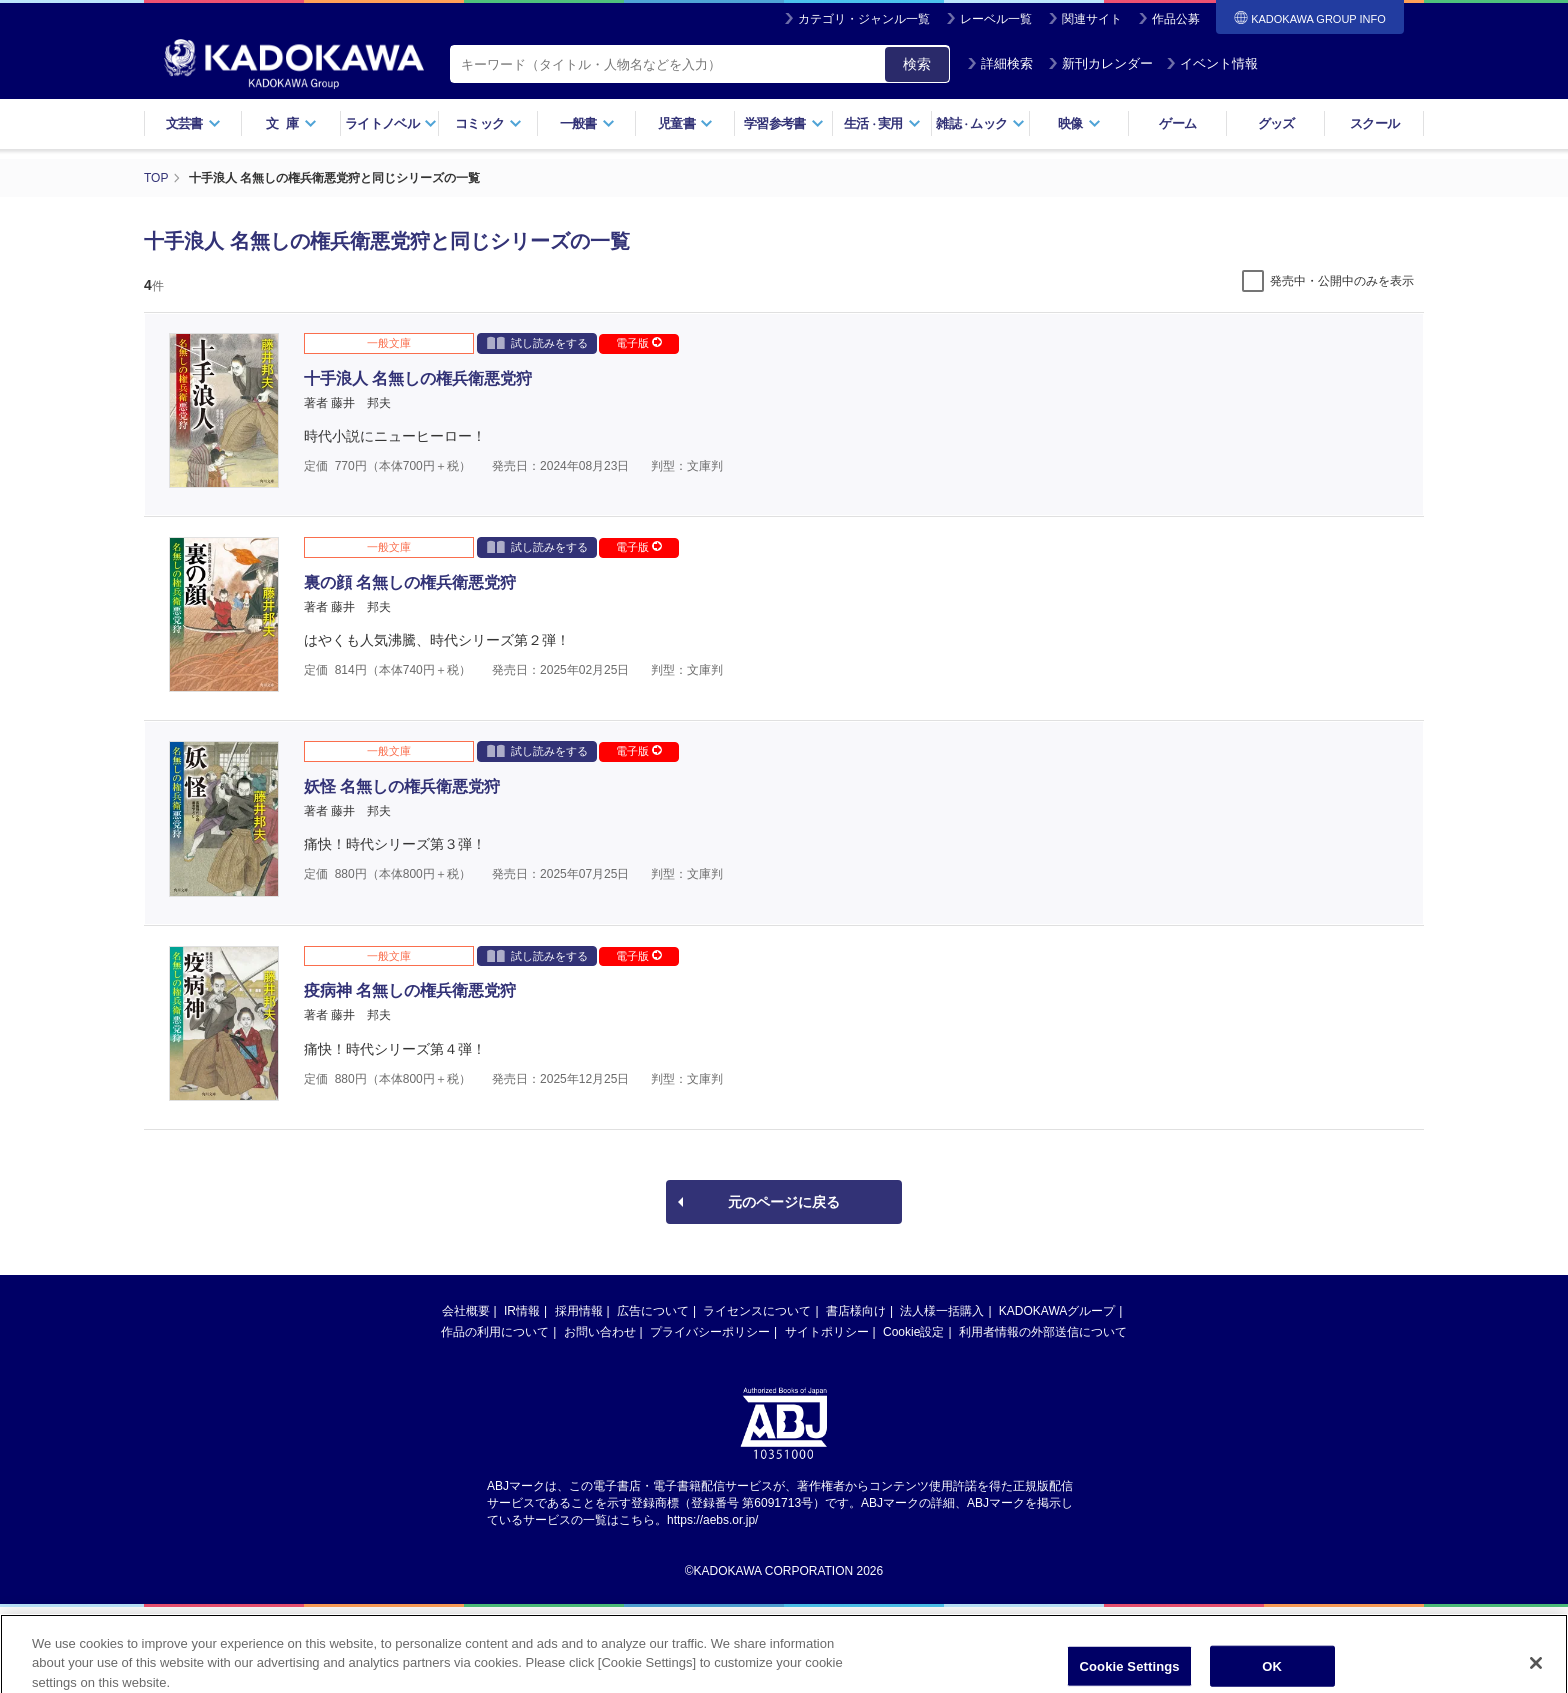  What do you see at coordinates (495, 1332) in the screenshot?
I see `作品の利用について` at bounding box center [495, 1332].